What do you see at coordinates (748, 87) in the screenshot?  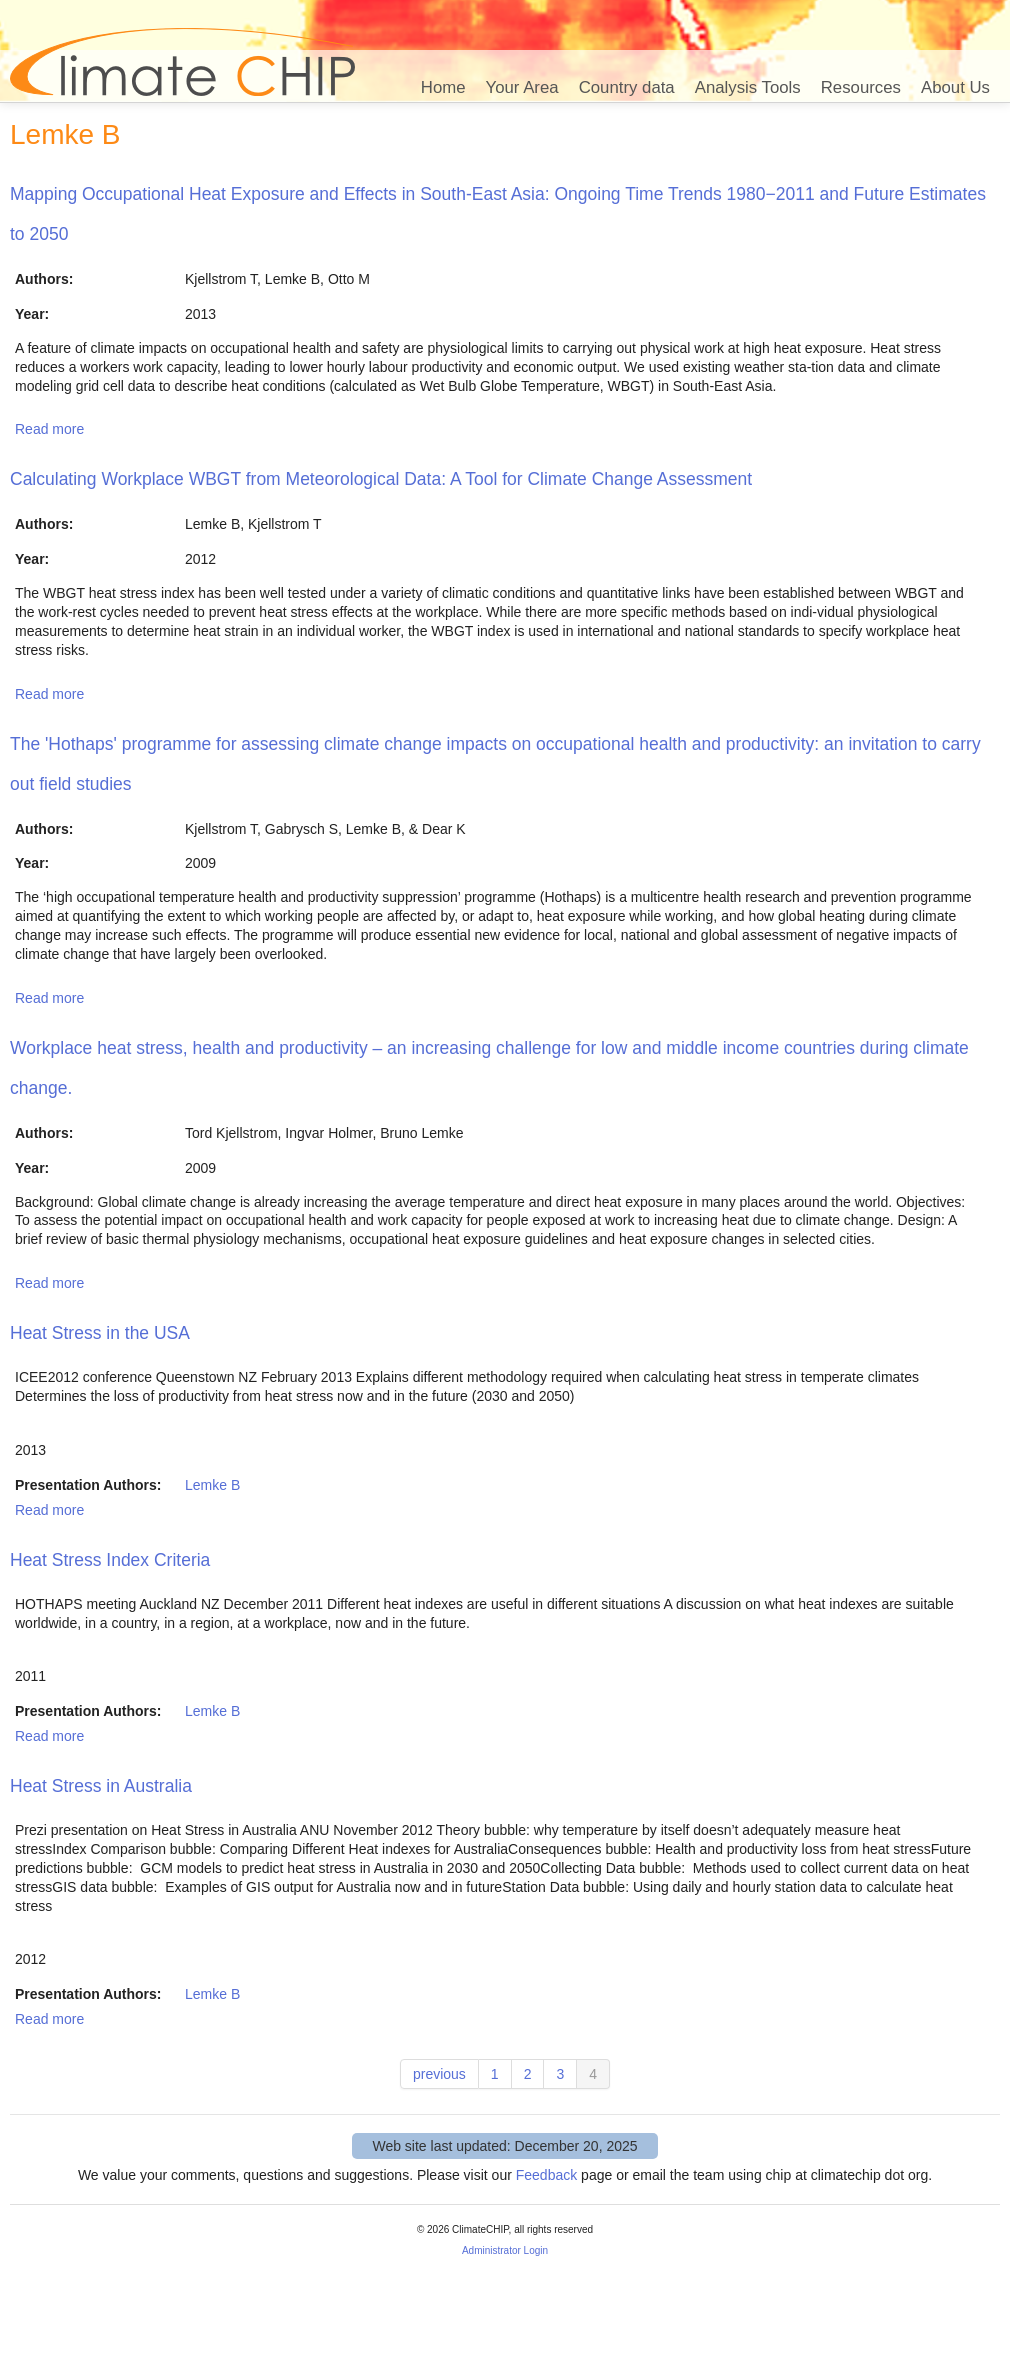 I see `Analysis Tools` at bounding box center [748, 87].